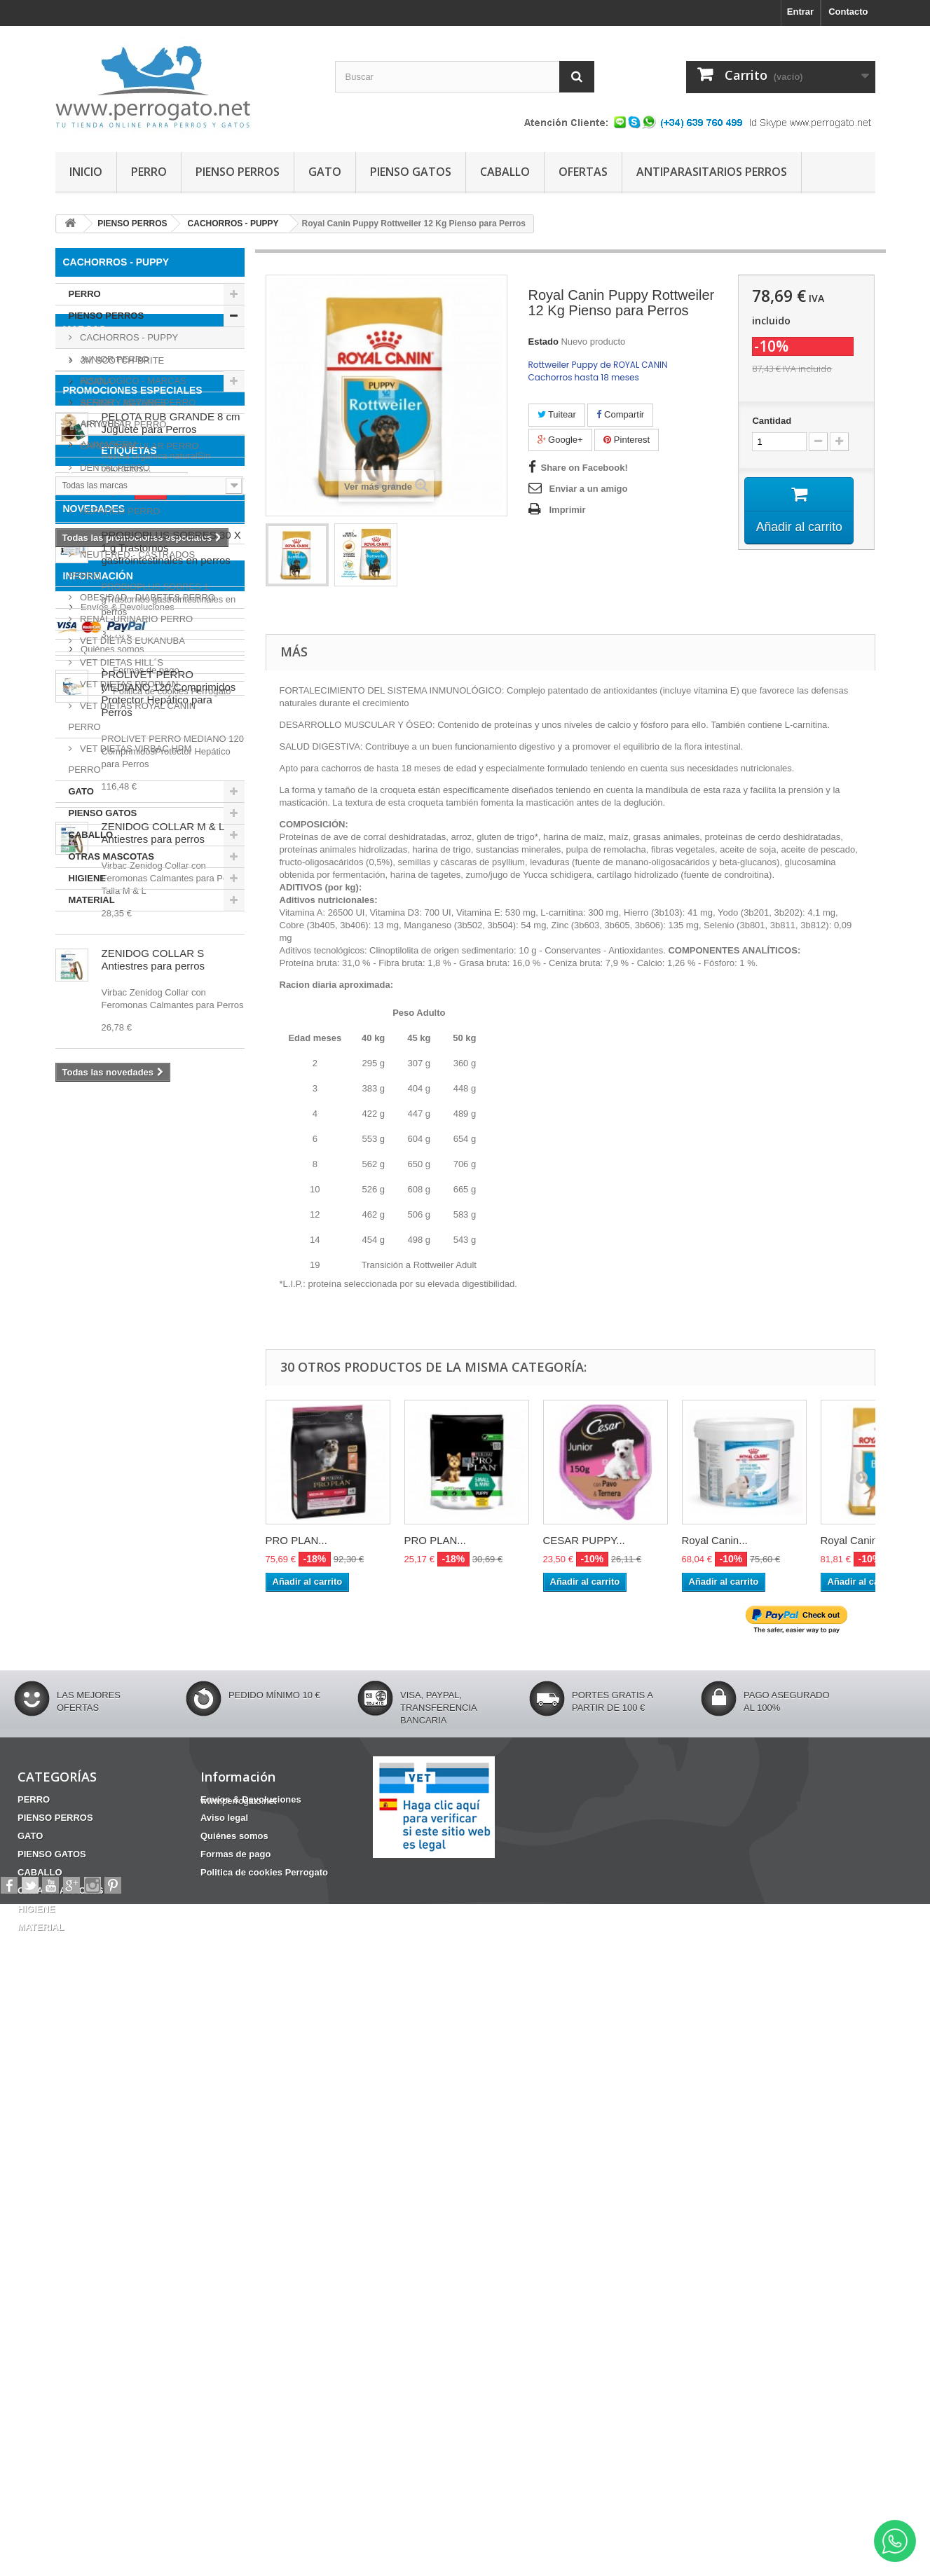  Describe the element at coordinates (711, 171) in the screenshot. I see `ANTIPARASITARIOS PERROS` at that location.